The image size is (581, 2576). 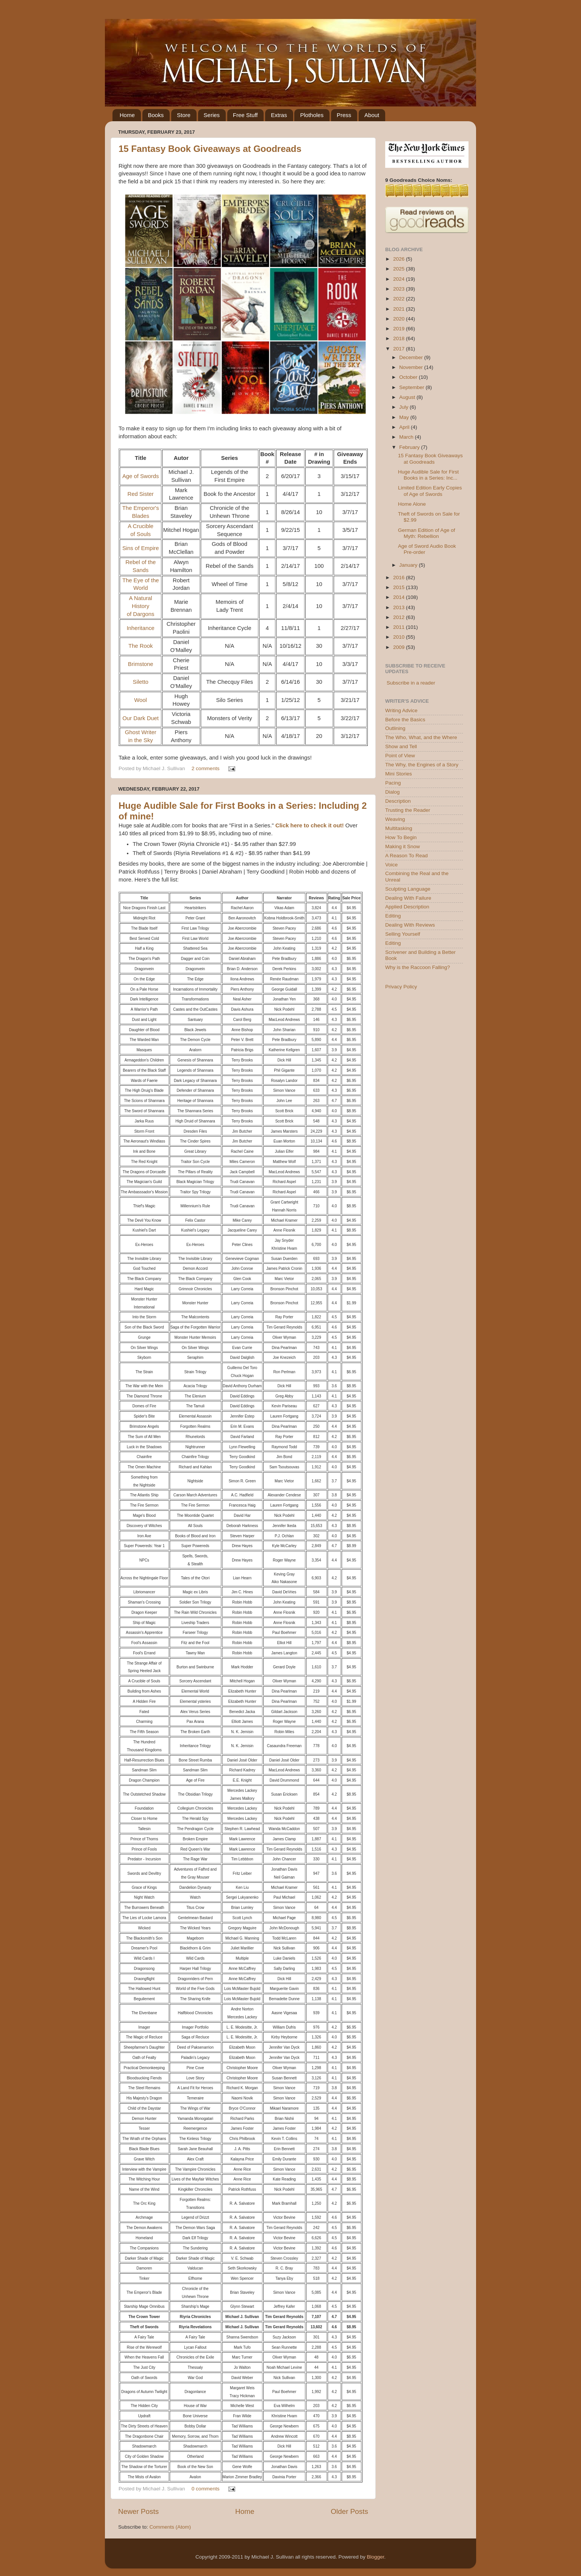 What do you see at coordinates (393, 916) in the screenshot?
I see `Editing` at bounding box center [393, 916].